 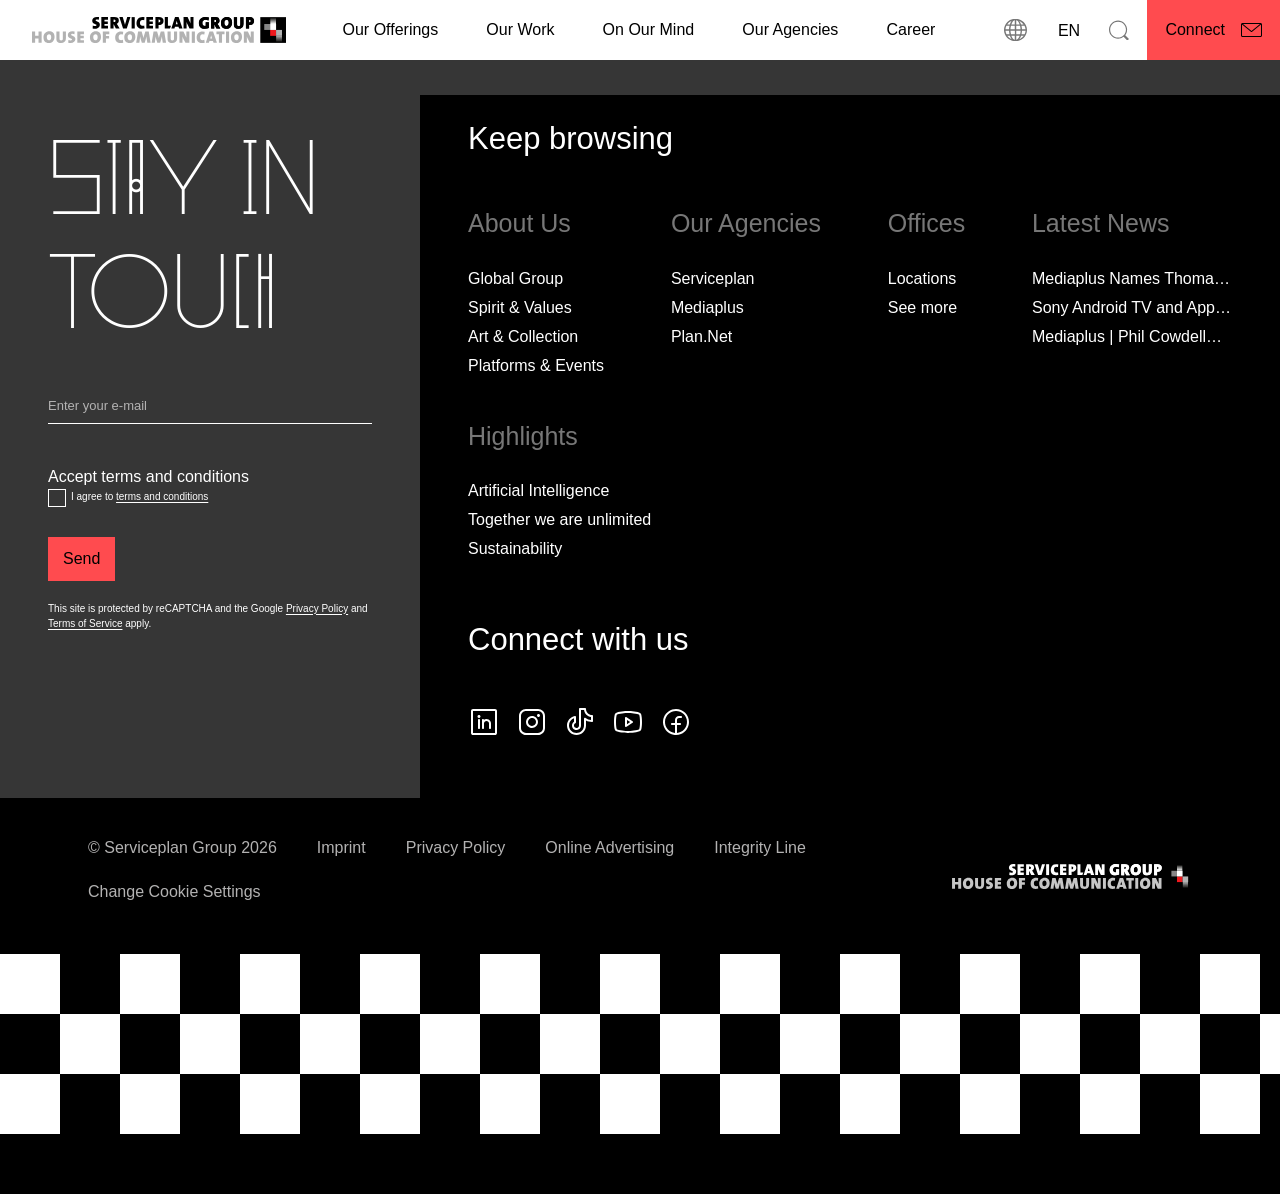 I want to click on [See more], so click(x=922, y=308).